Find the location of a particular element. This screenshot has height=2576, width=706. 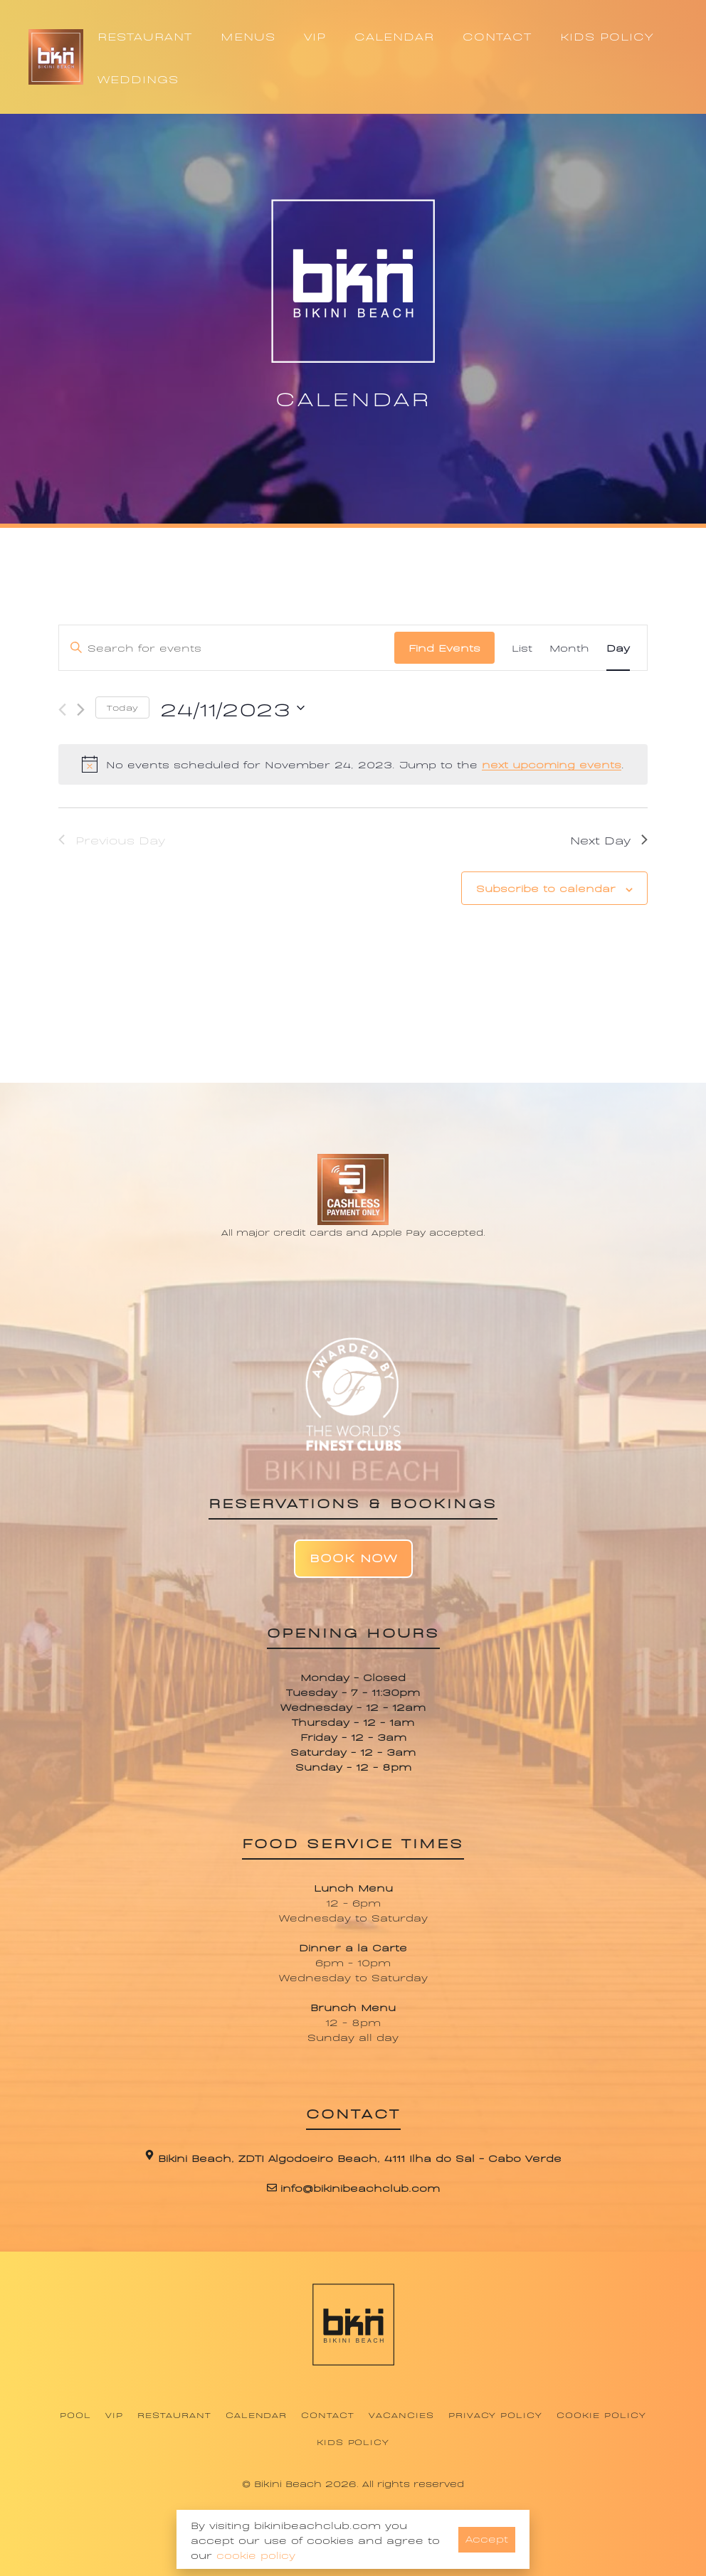

[Previous day] is located at coordinates (62, 709).